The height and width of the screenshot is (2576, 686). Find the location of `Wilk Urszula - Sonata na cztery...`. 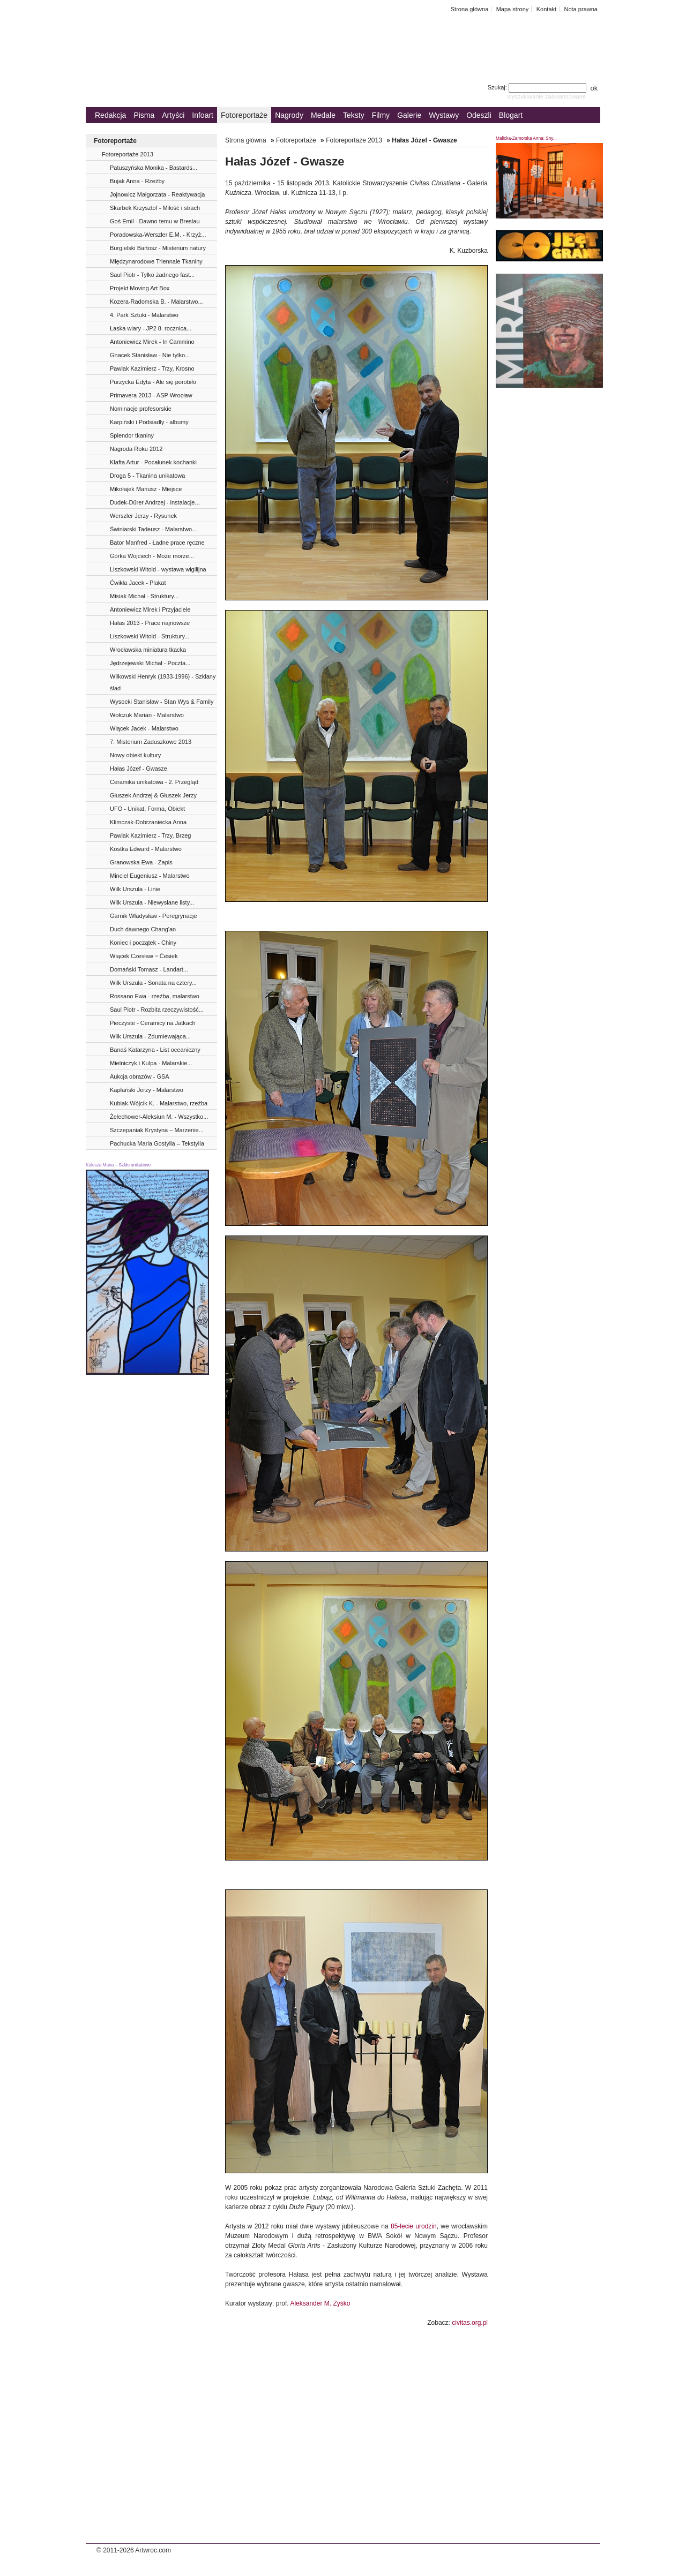

Wilk Urszula - Sonata na cztery... is located at coordinates (153, 983).